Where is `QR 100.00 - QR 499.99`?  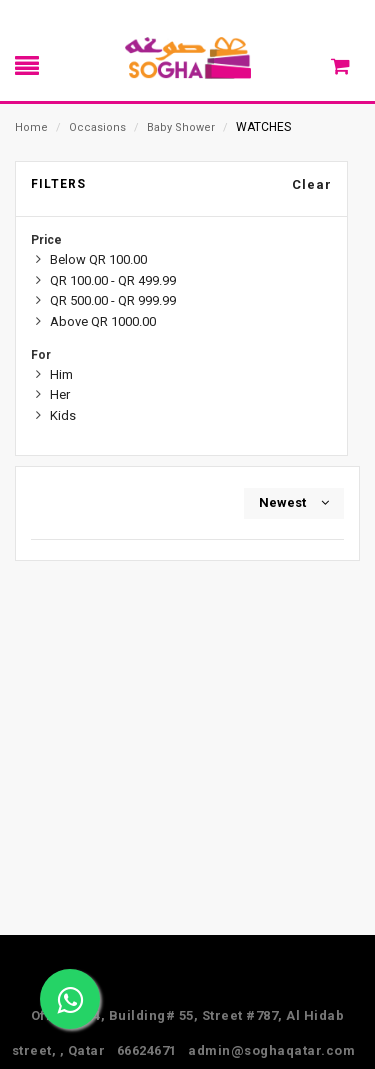
QR 100.00 - QR 499.99 is located at coordinates (113, 280).